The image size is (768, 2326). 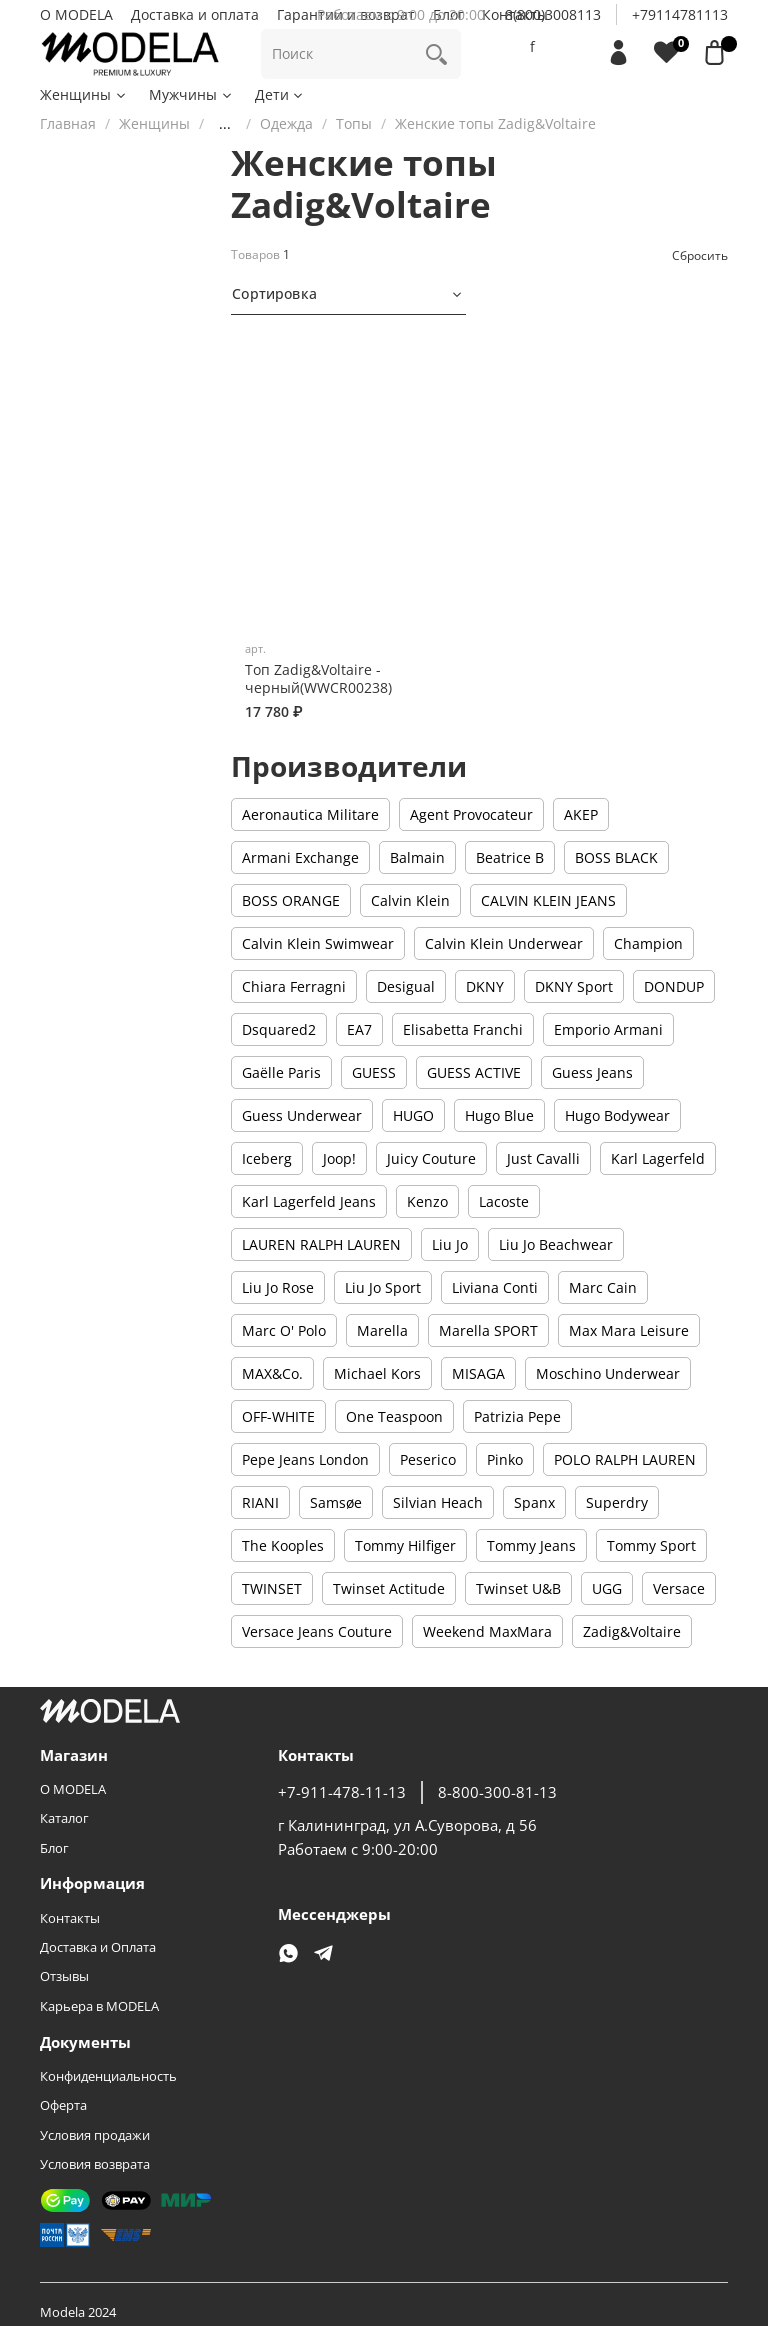 What do you see at coordinates (317, 1631) in the screenshot?
I see `Versace Jeans Couture` at bounding box center [317, 1631].